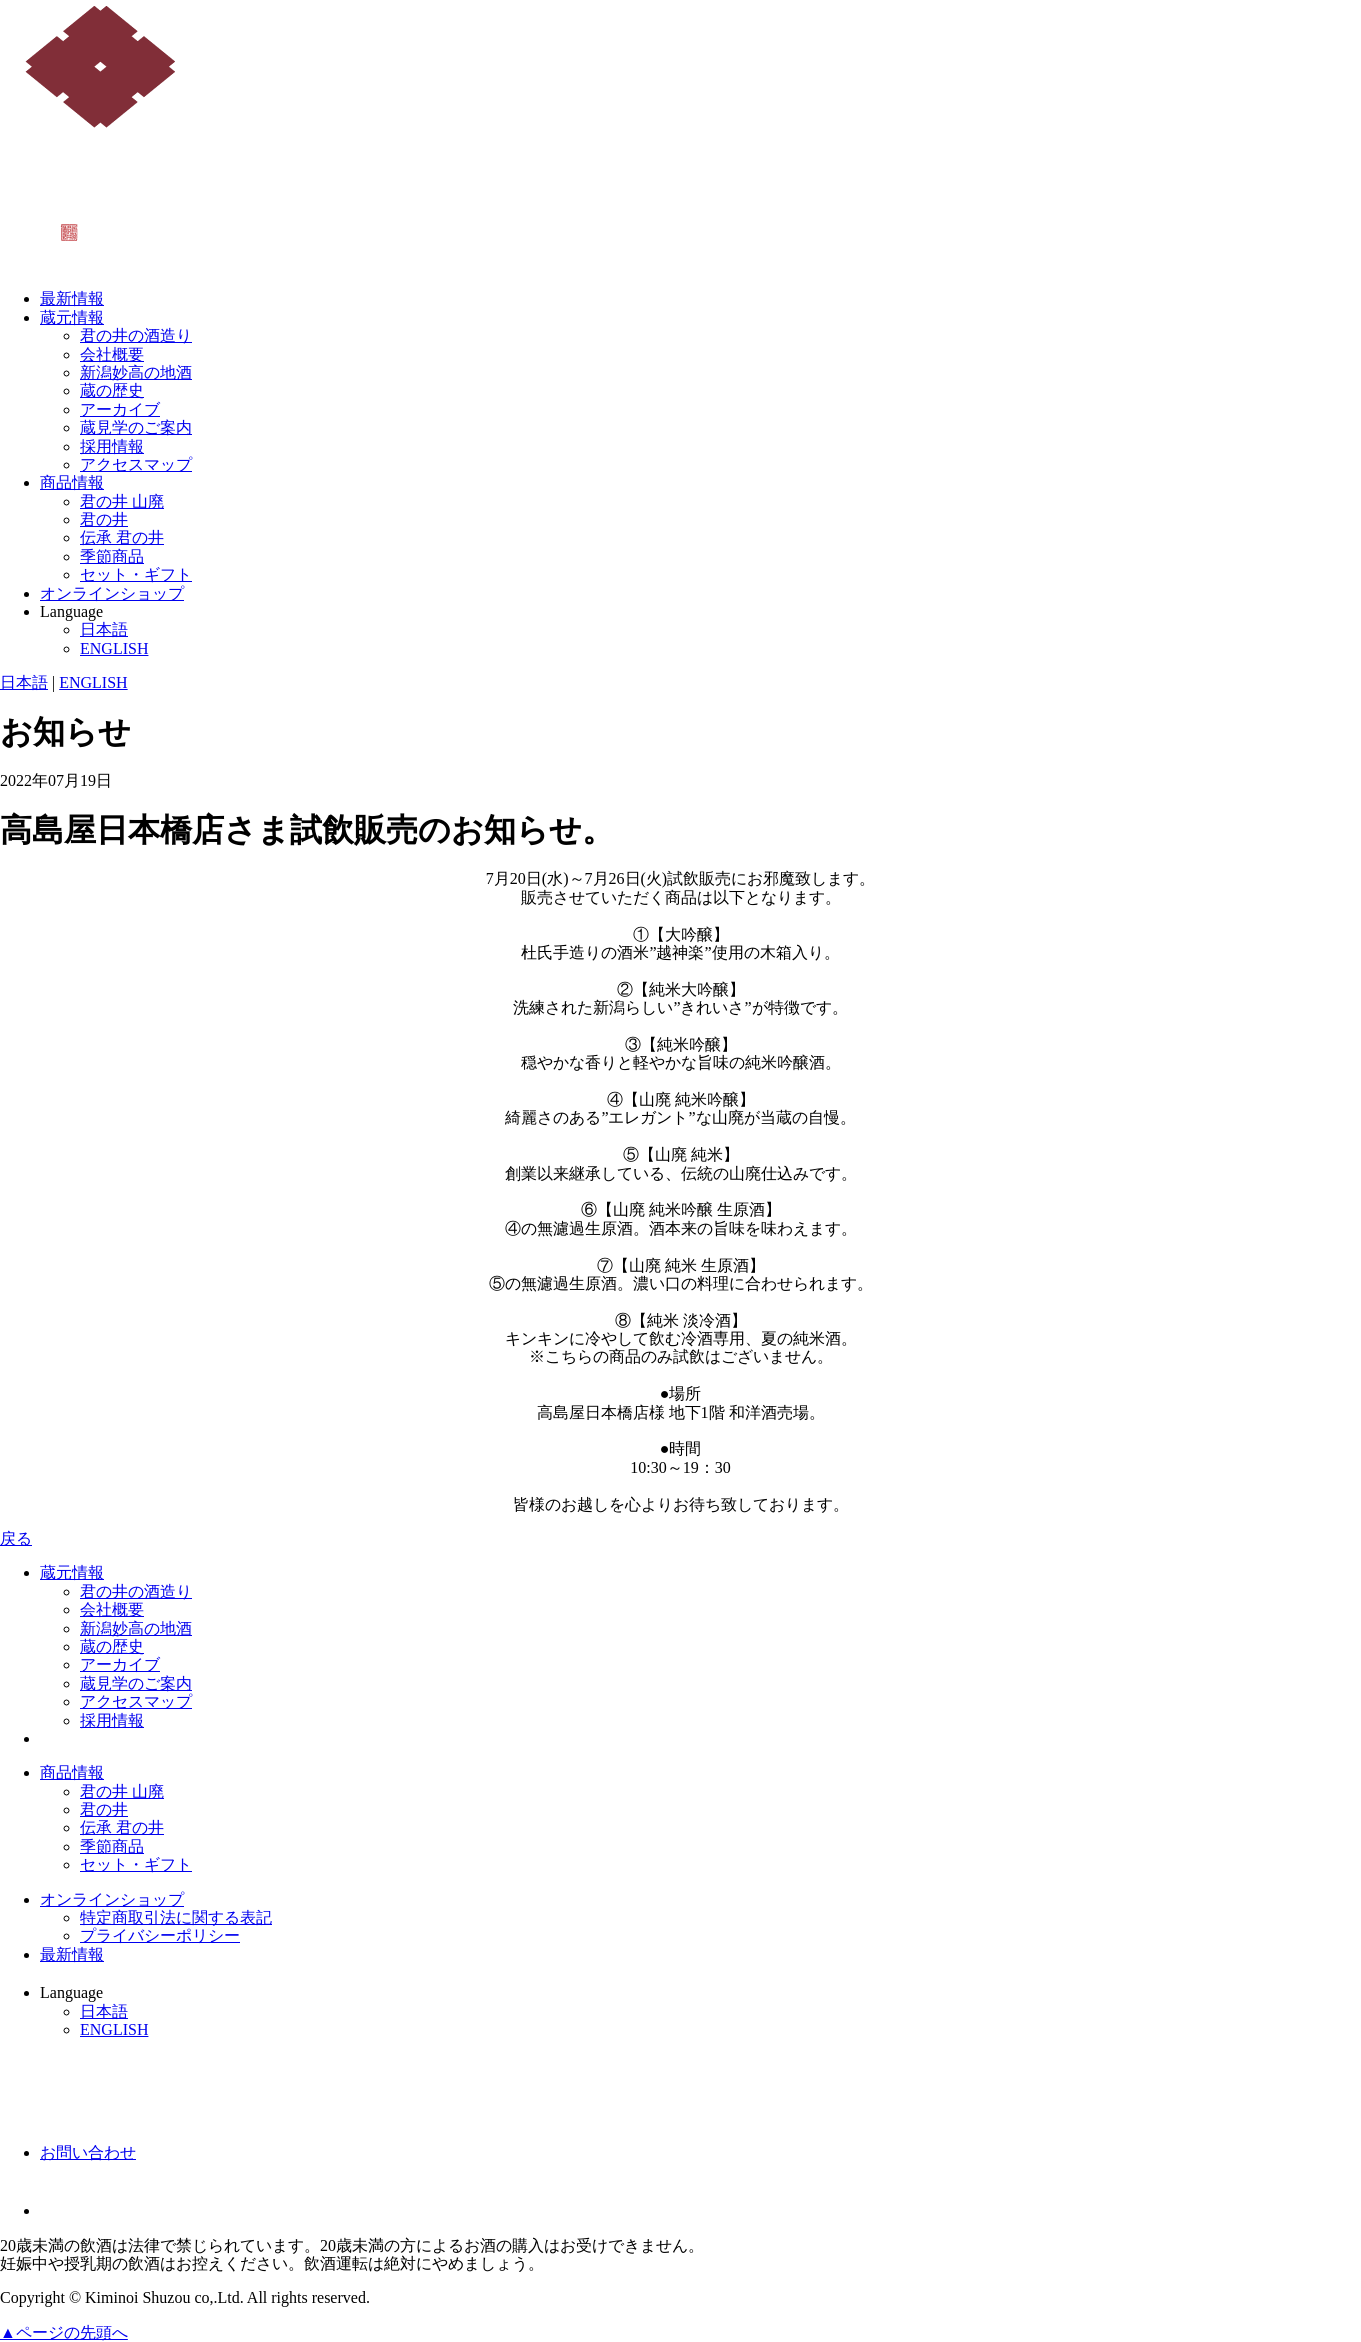 This screenshot has width=1361, height=2342. I want to click on ENGLISH, so click(114, 648).